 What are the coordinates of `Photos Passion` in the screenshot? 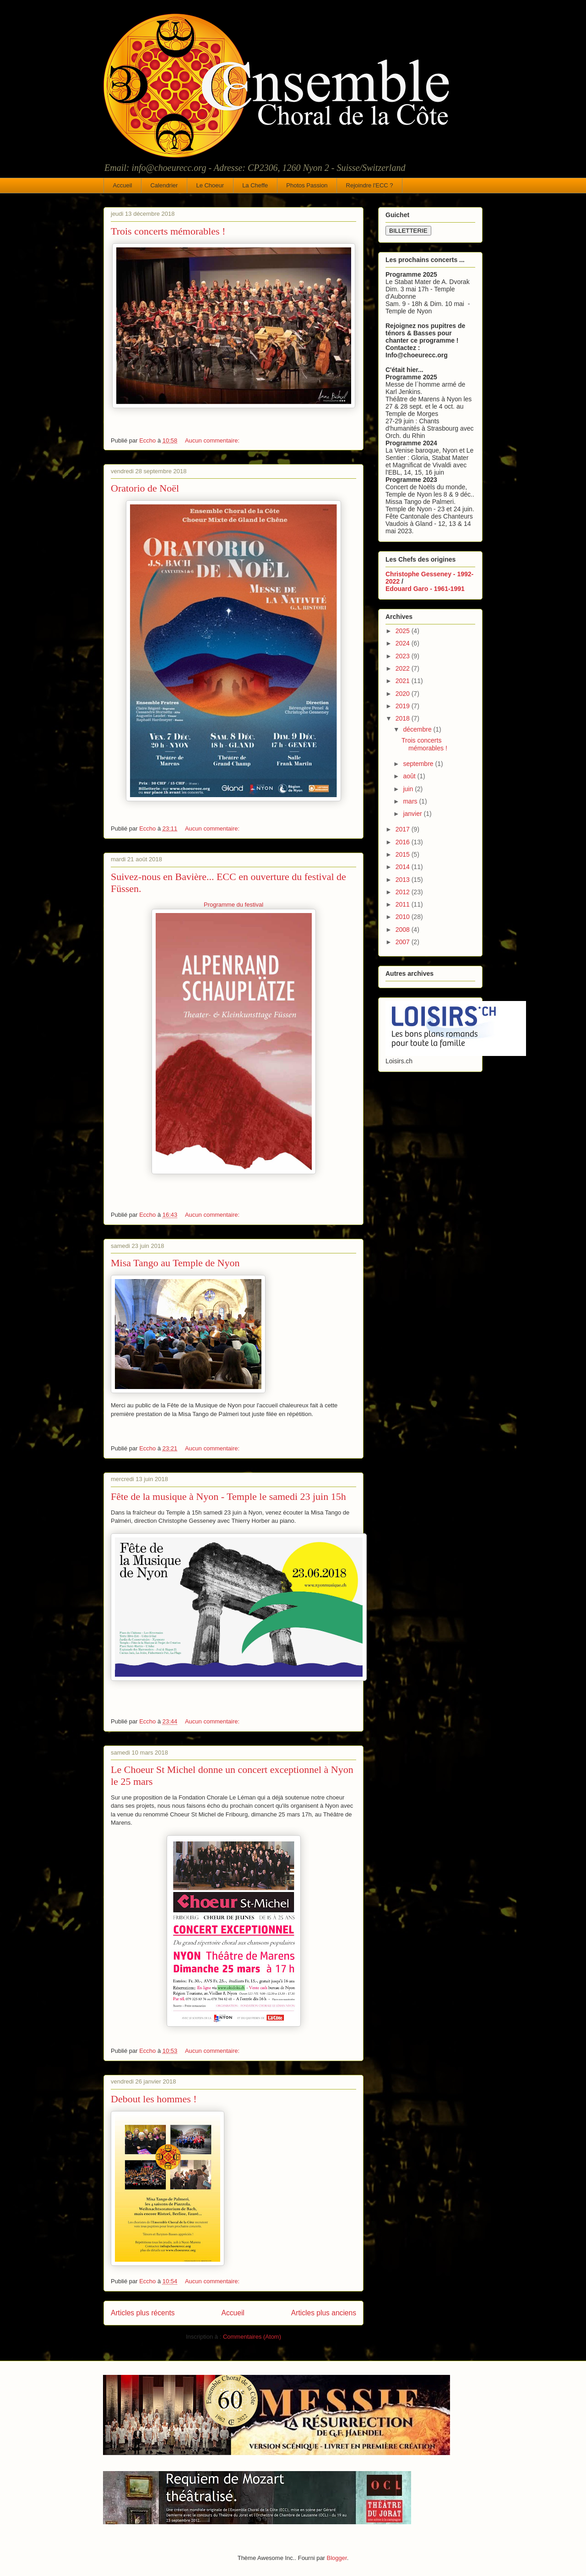 It's located at (306, 185).